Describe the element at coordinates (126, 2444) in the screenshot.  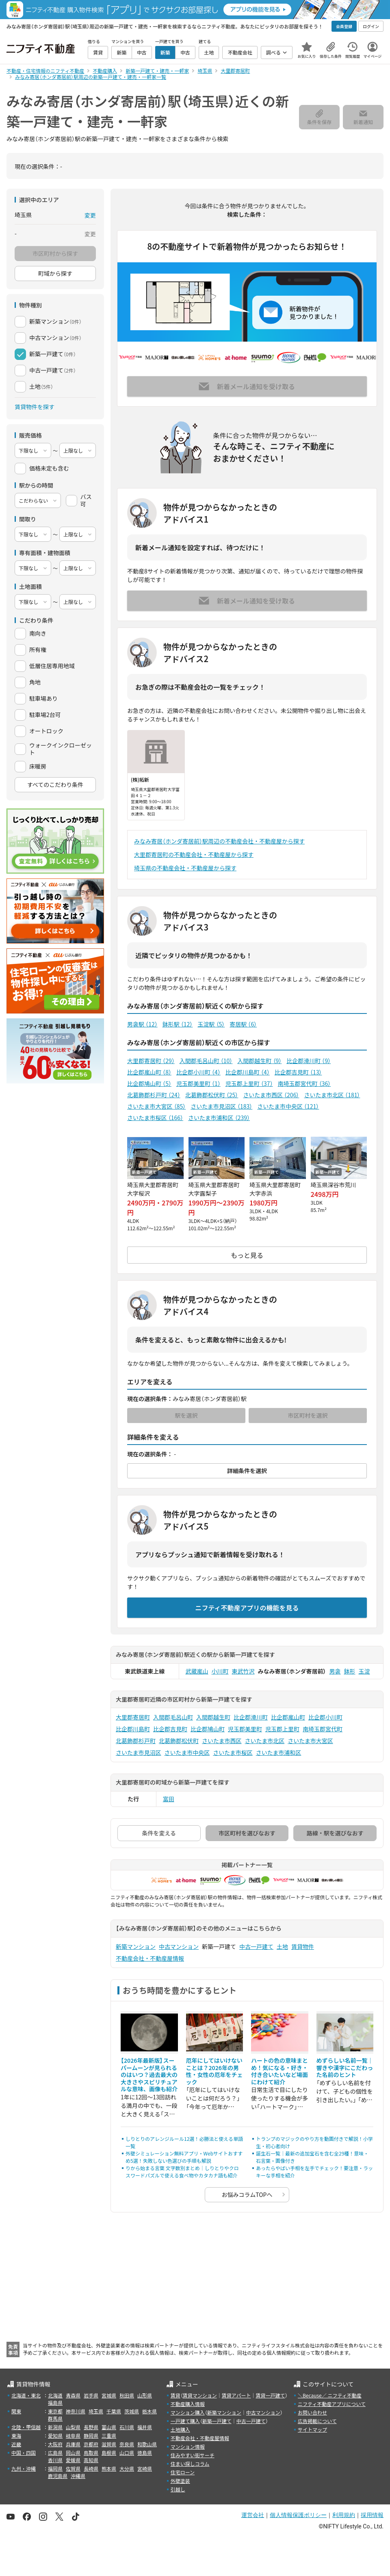
I see `奈良県` at that location.